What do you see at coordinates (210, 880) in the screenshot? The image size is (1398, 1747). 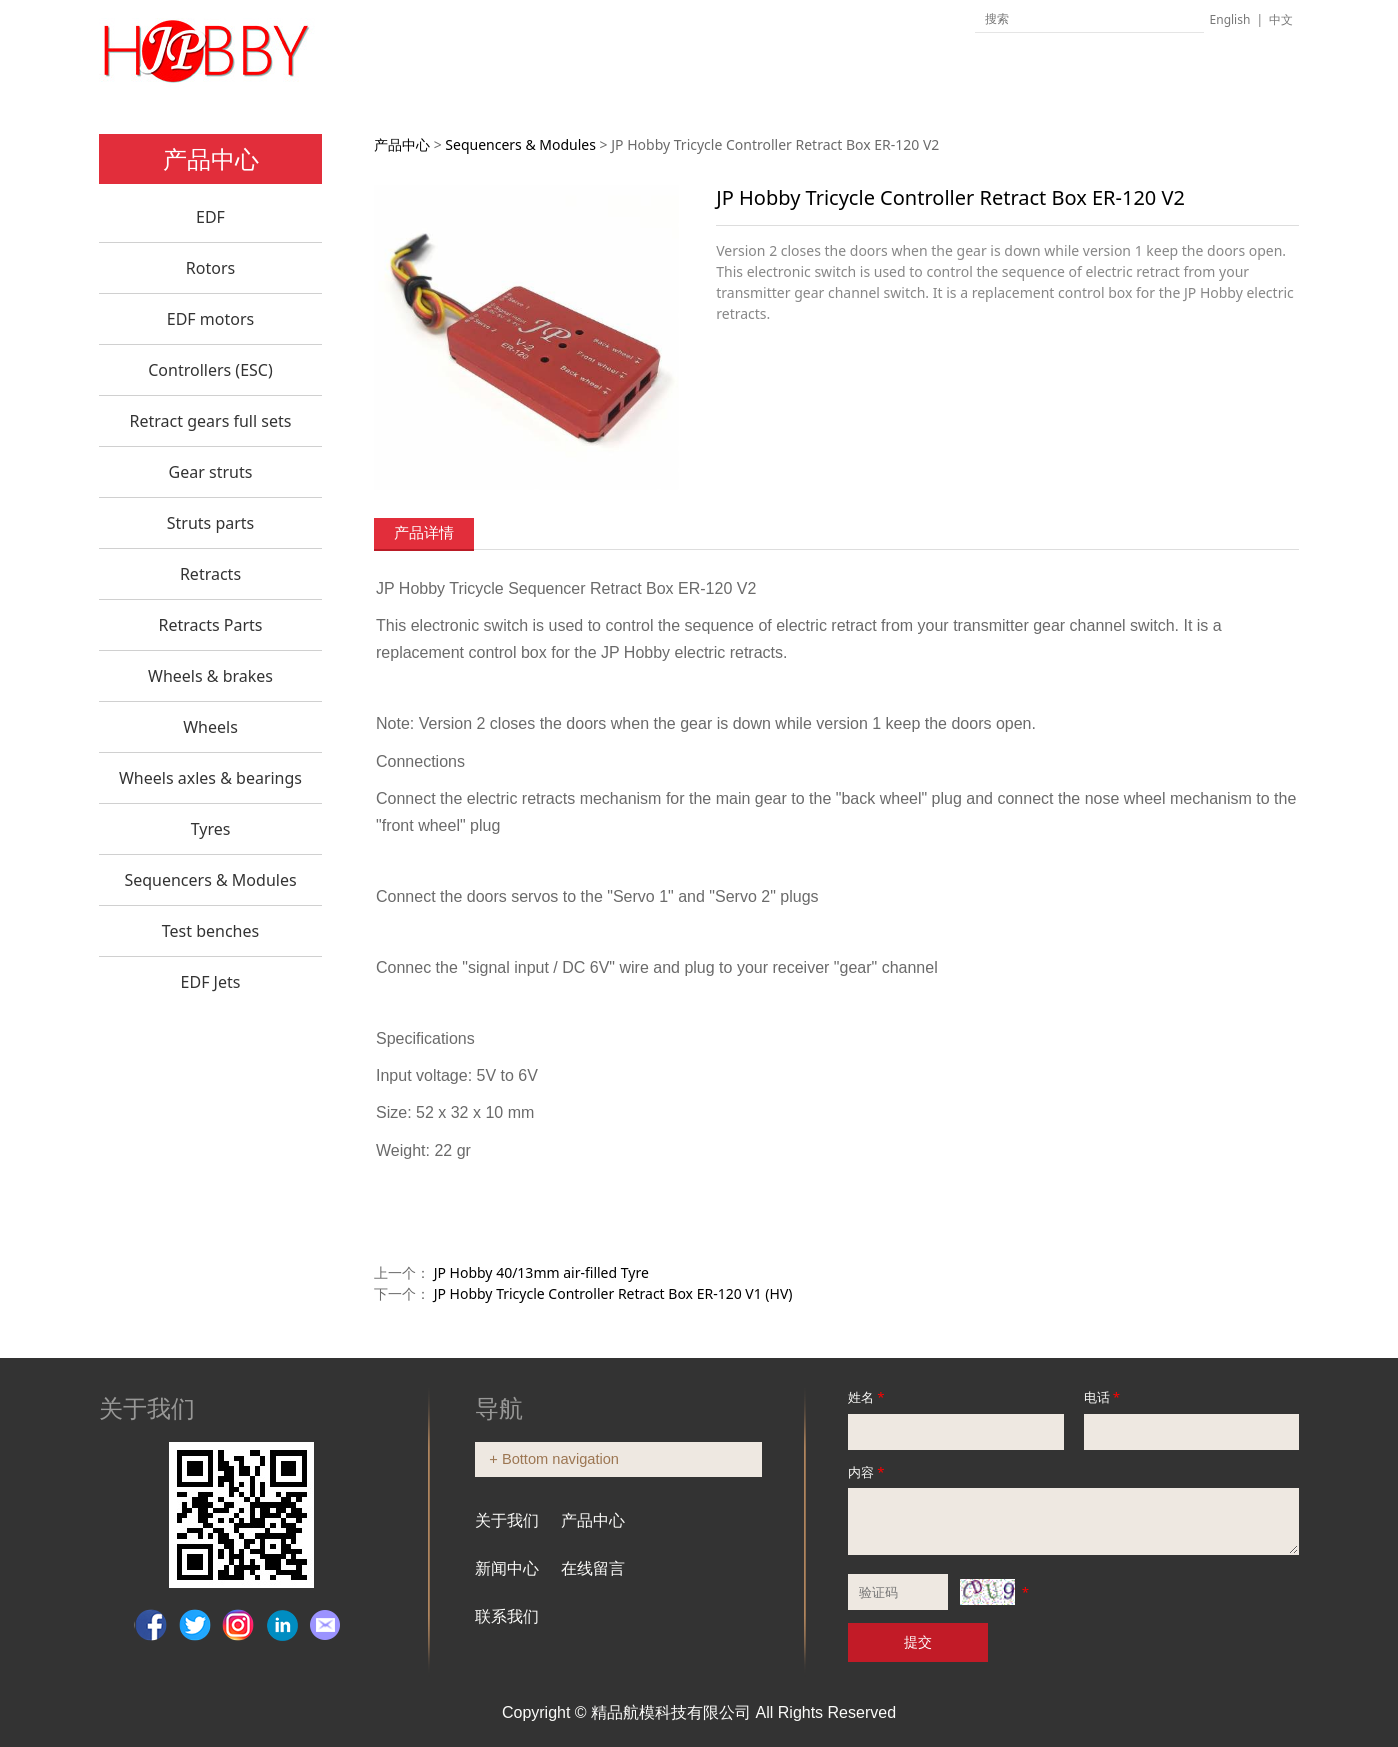 I see `Sequencers & Modules` at bounding box center [210, 880].